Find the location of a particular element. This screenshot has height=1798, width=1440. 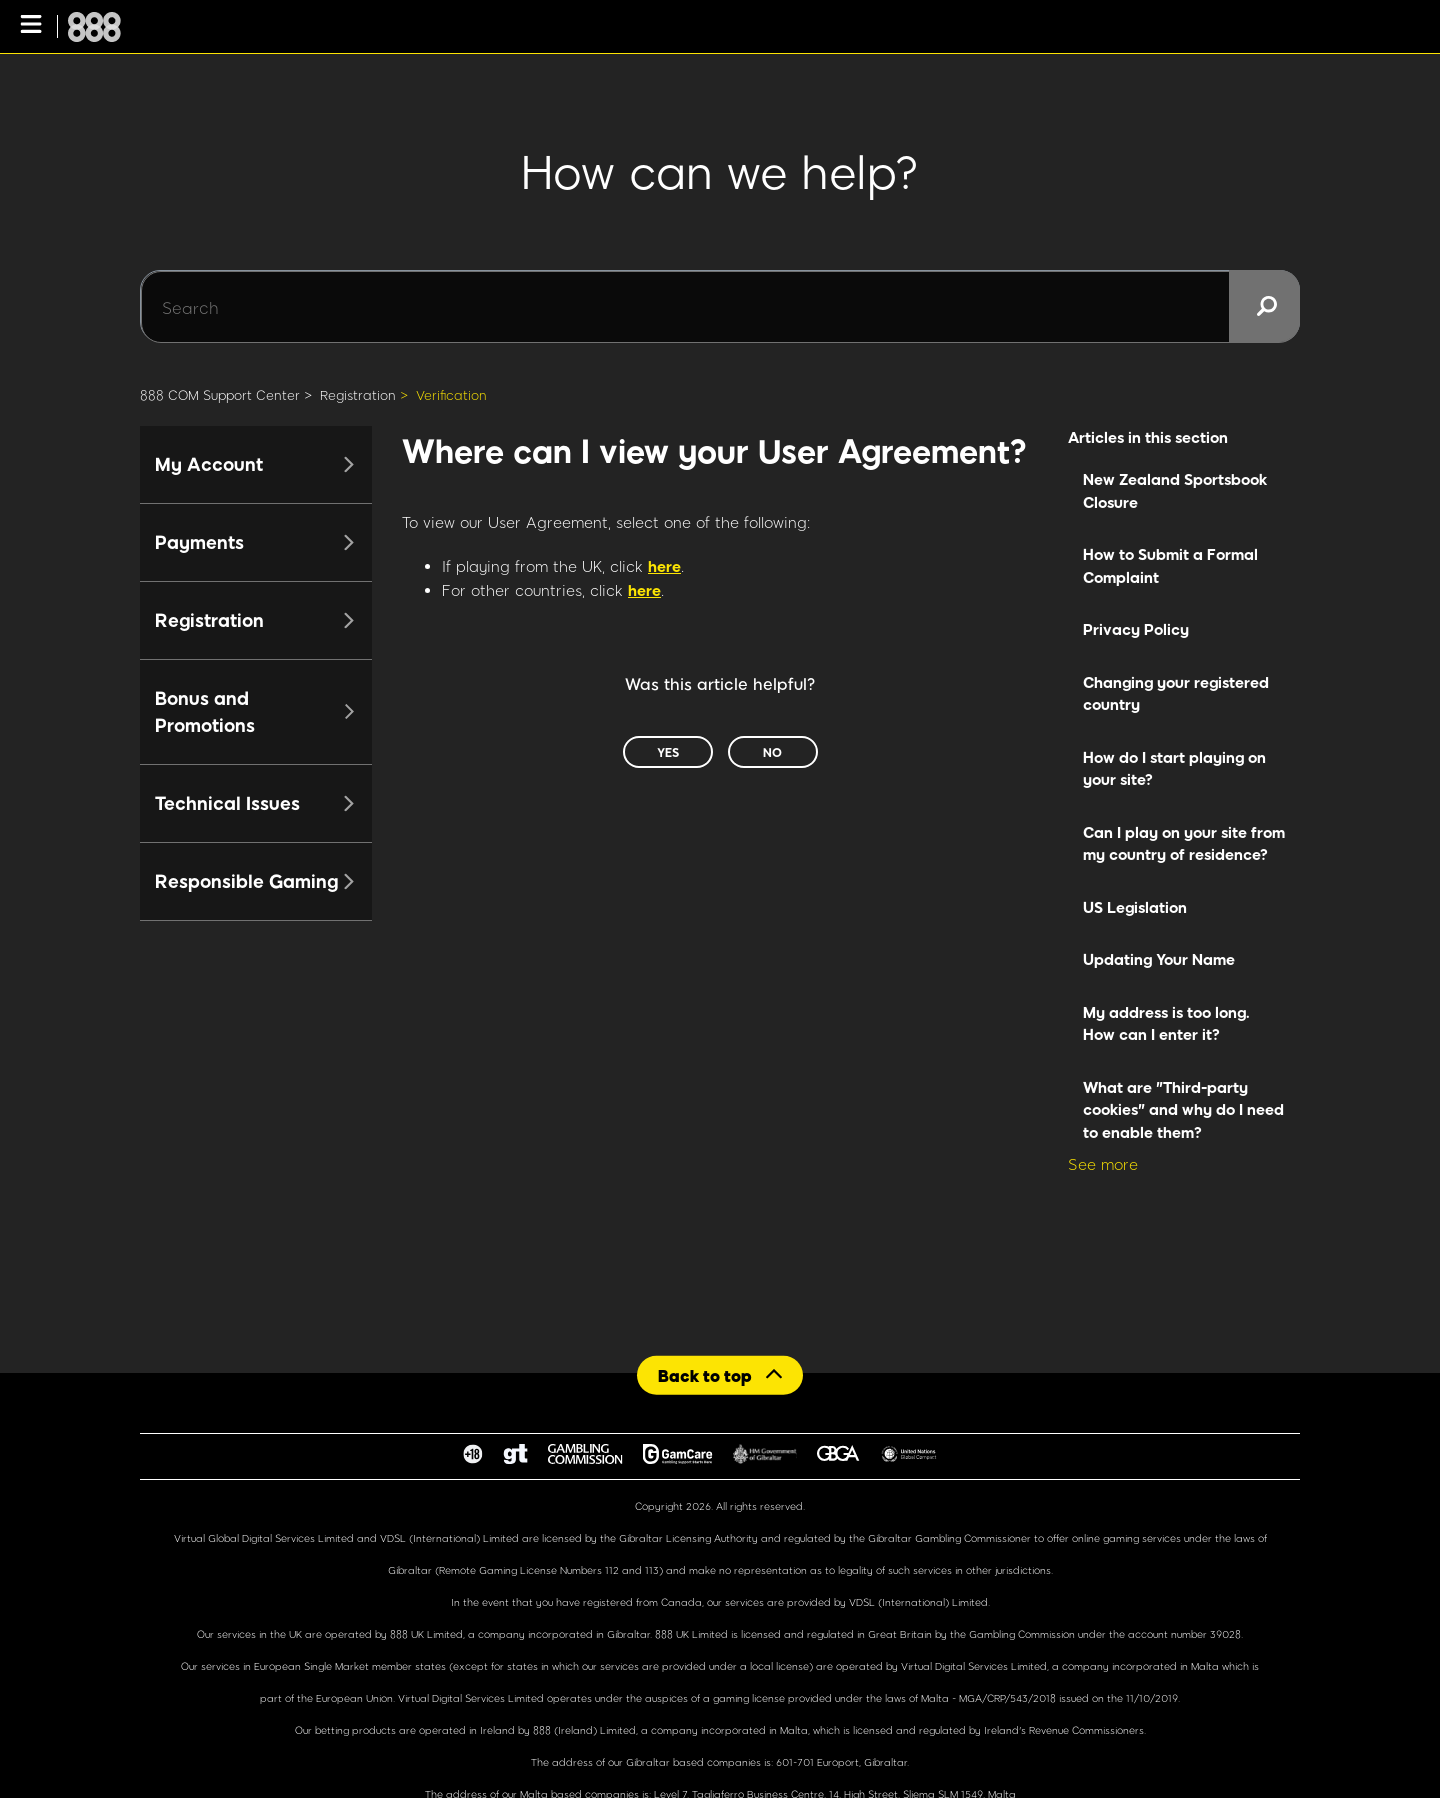

[Search] is located at coordinates (720, 307).